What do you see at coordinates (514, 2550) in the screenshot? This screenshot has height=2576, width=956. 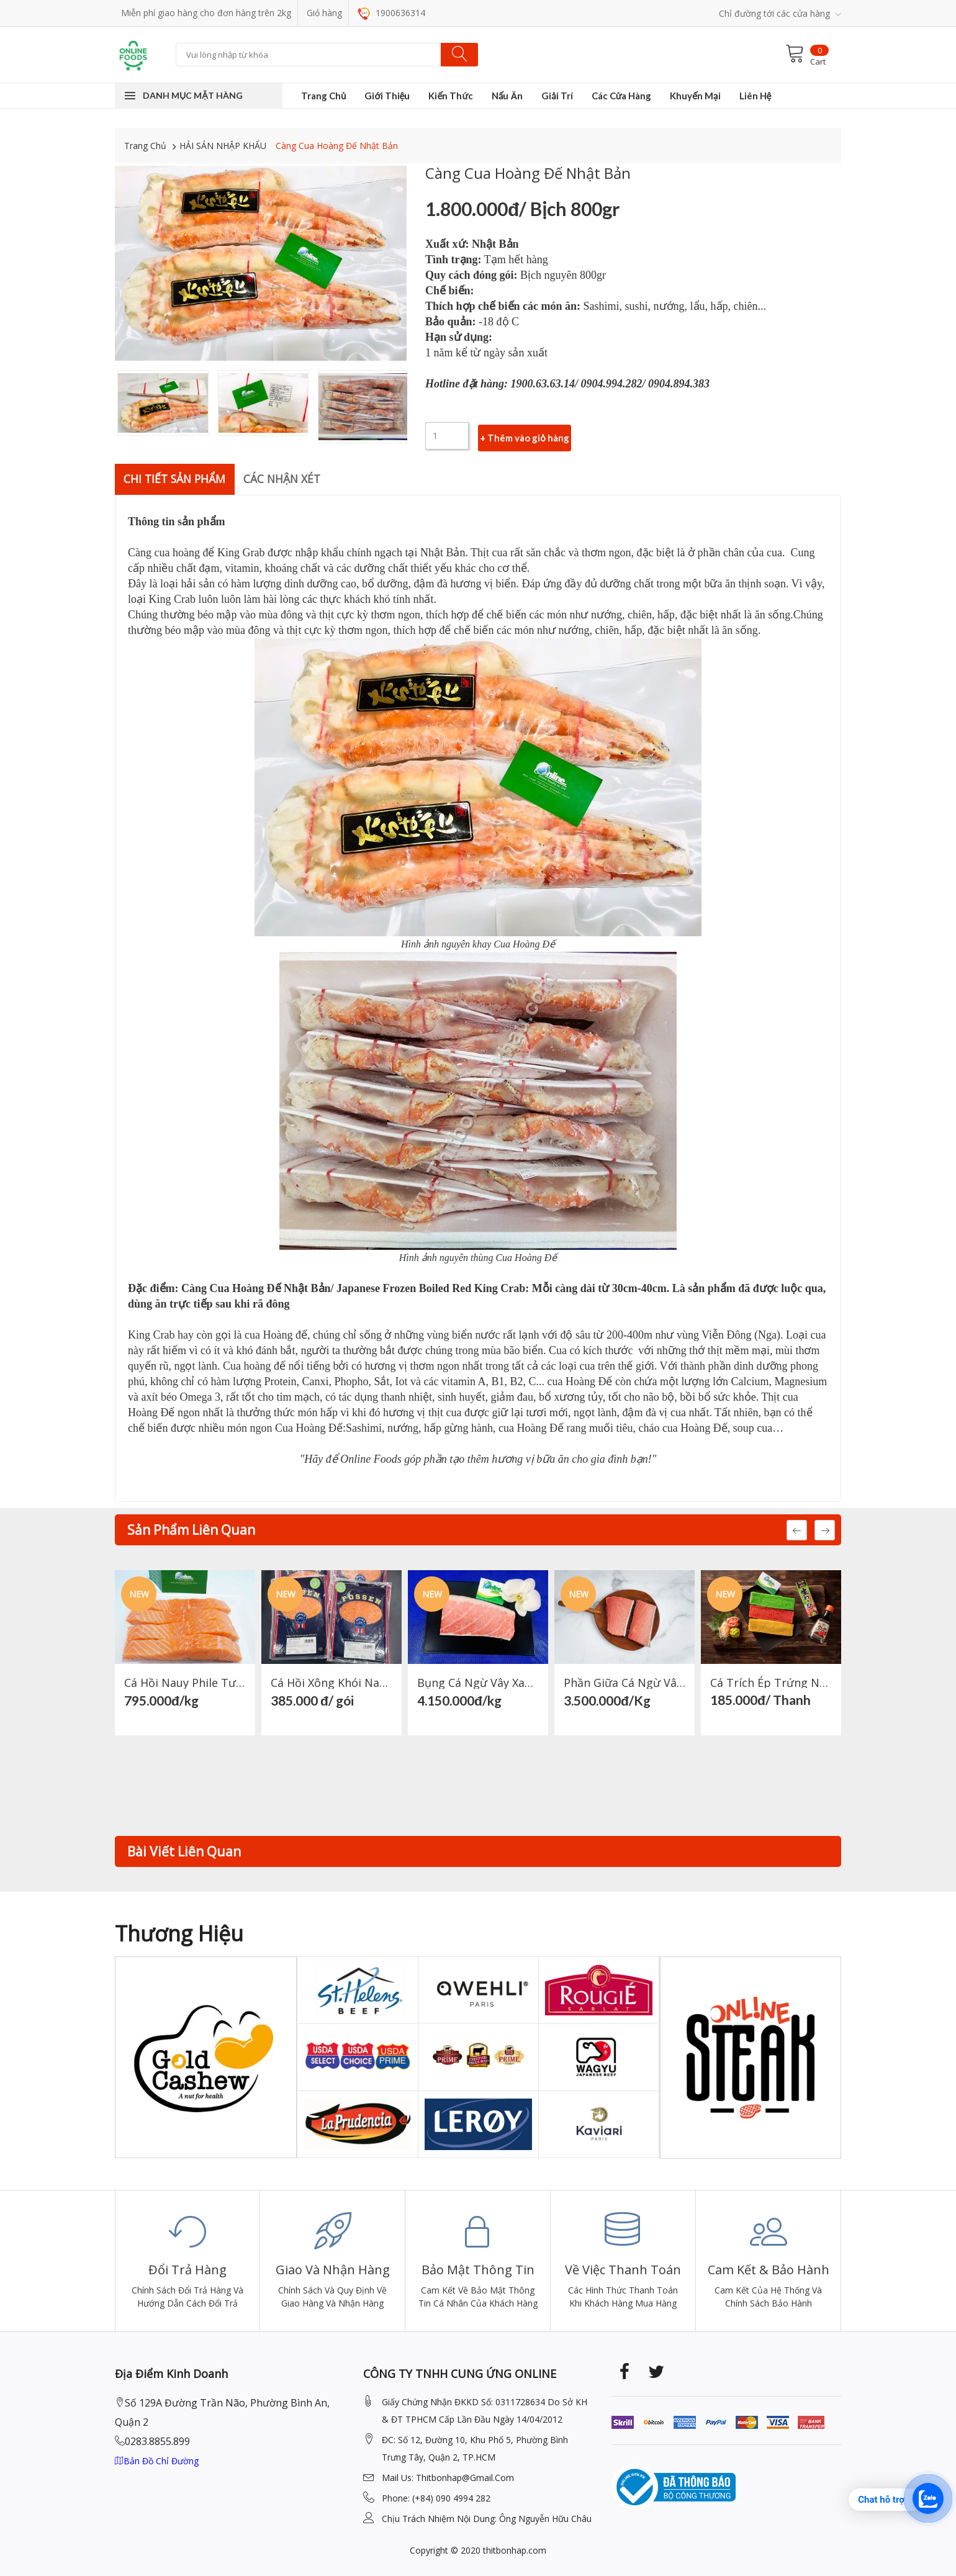 I see `thitbonhap.com` at bounding box center [514, 2550].